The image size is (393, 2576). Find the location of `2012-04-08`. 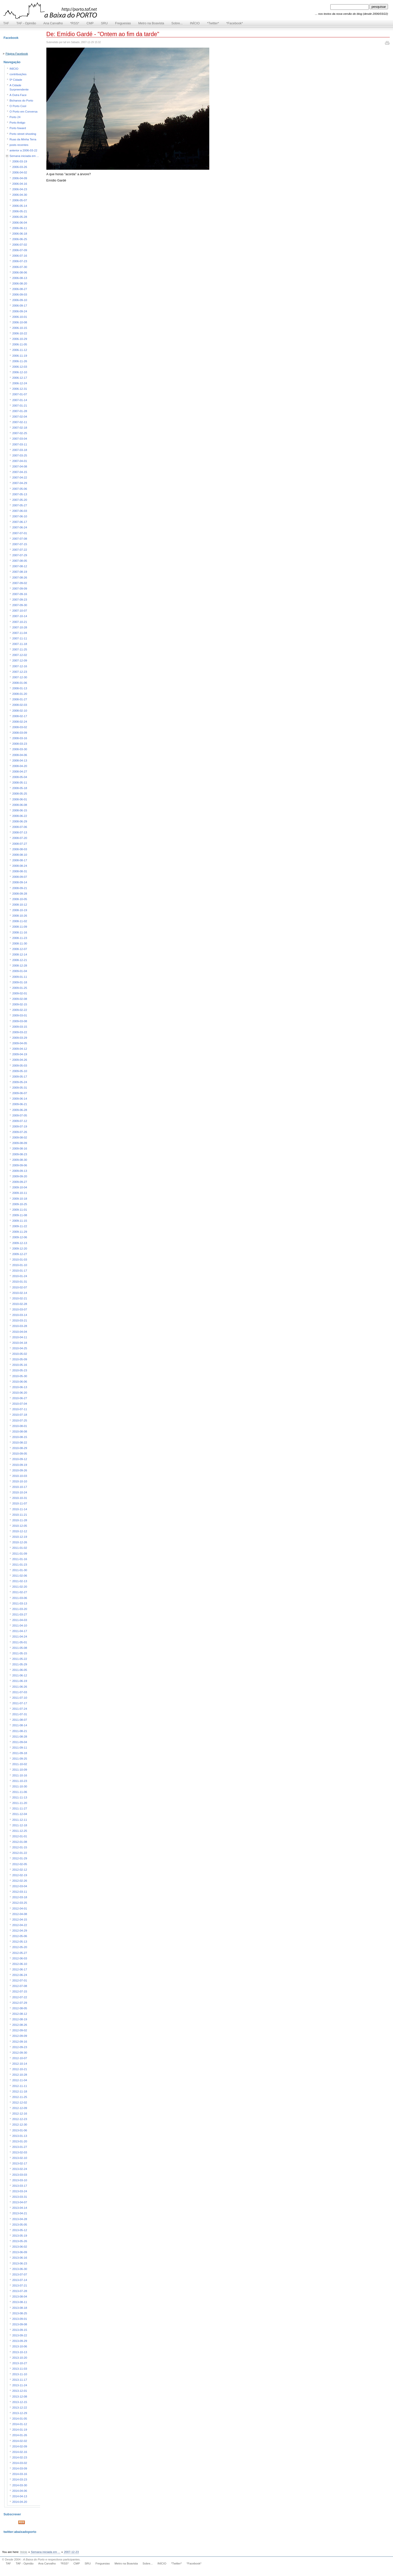

2012-04-08 is located at coordinates (19, 1914).